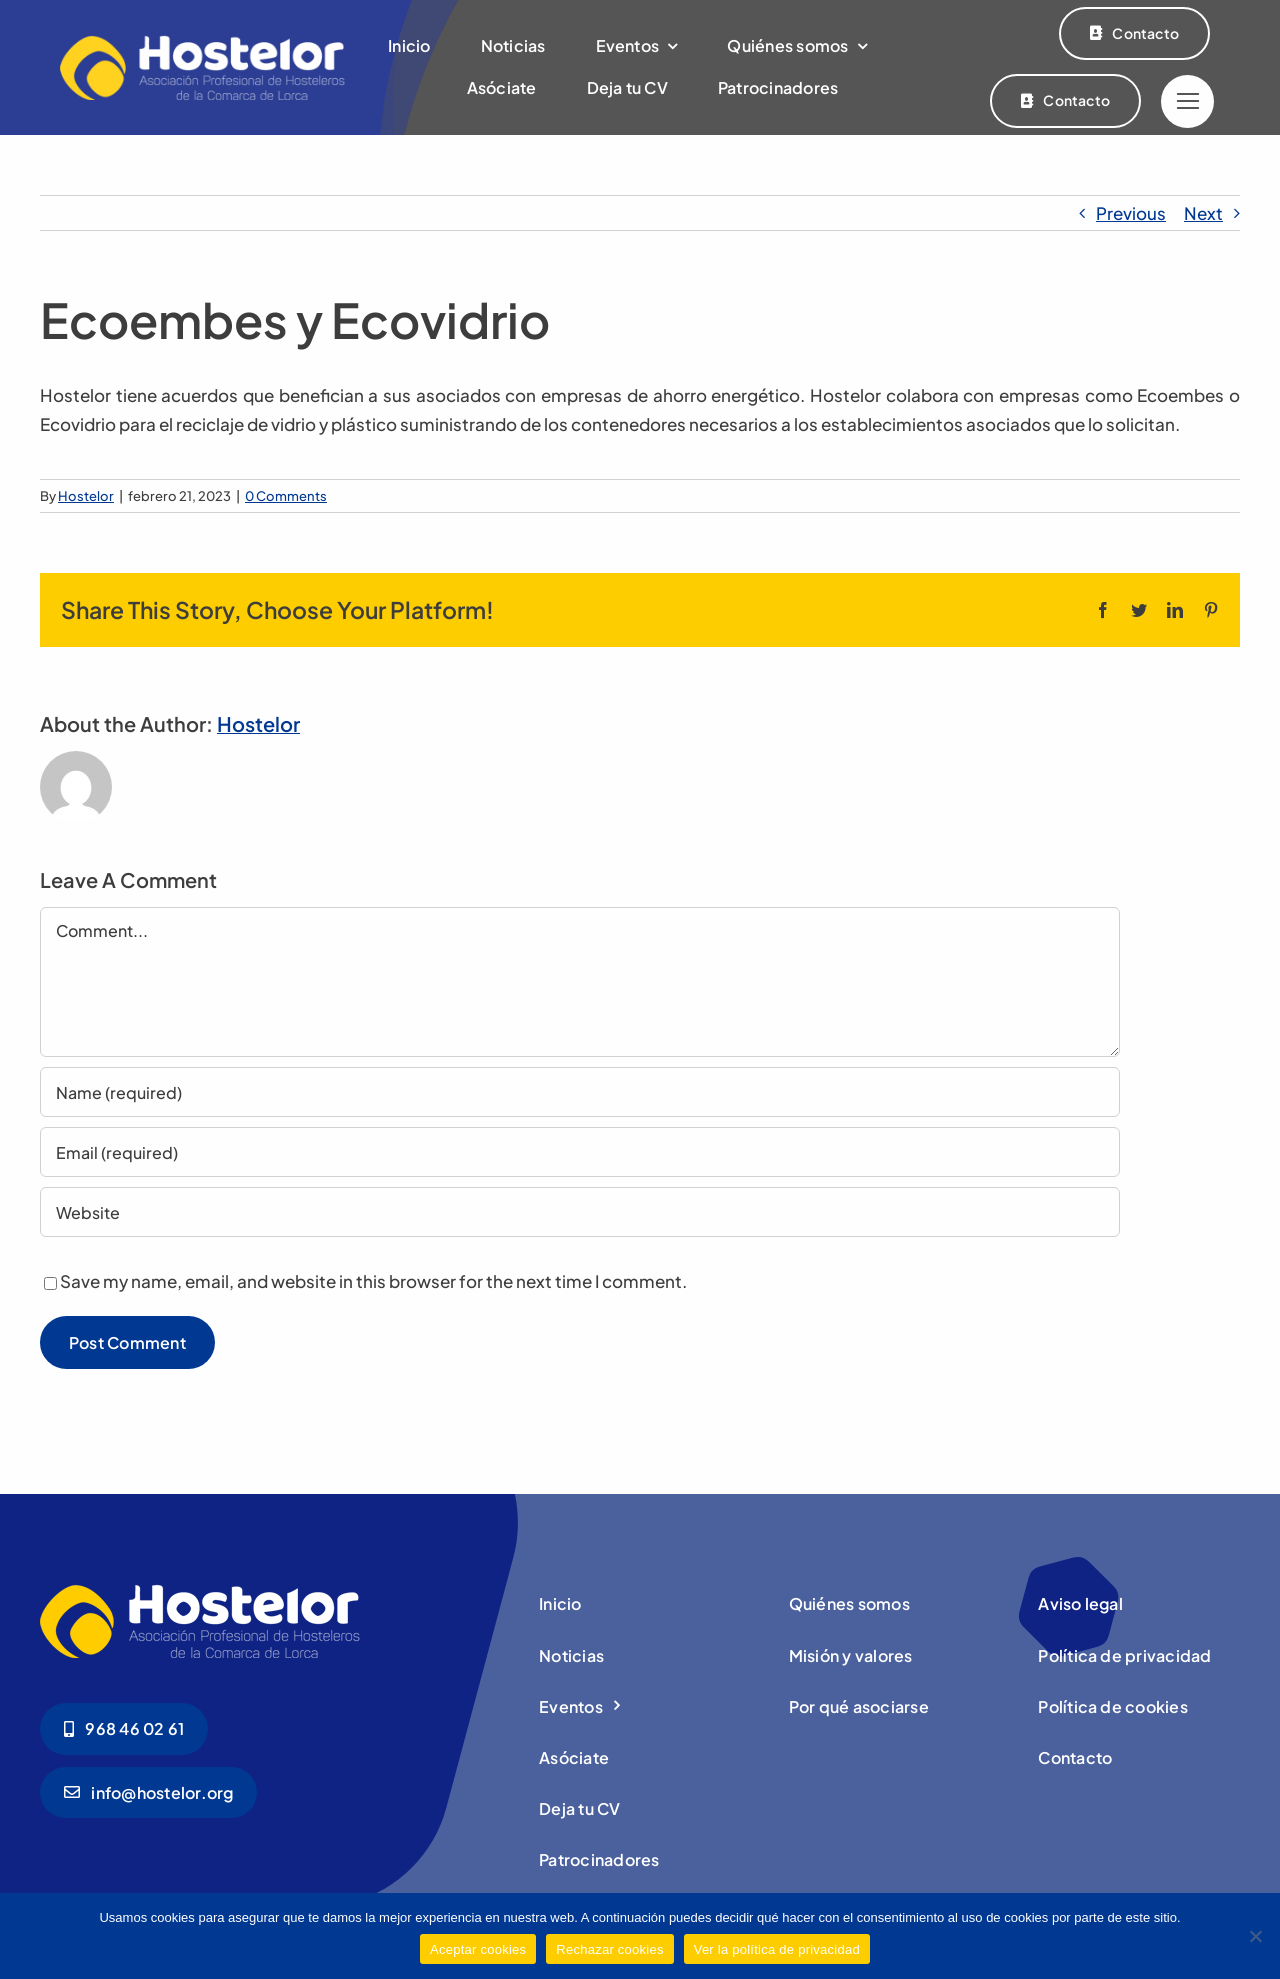  I want to click on Save my name, email, and website in this browser for the next time I comment., so click(373, 1281).